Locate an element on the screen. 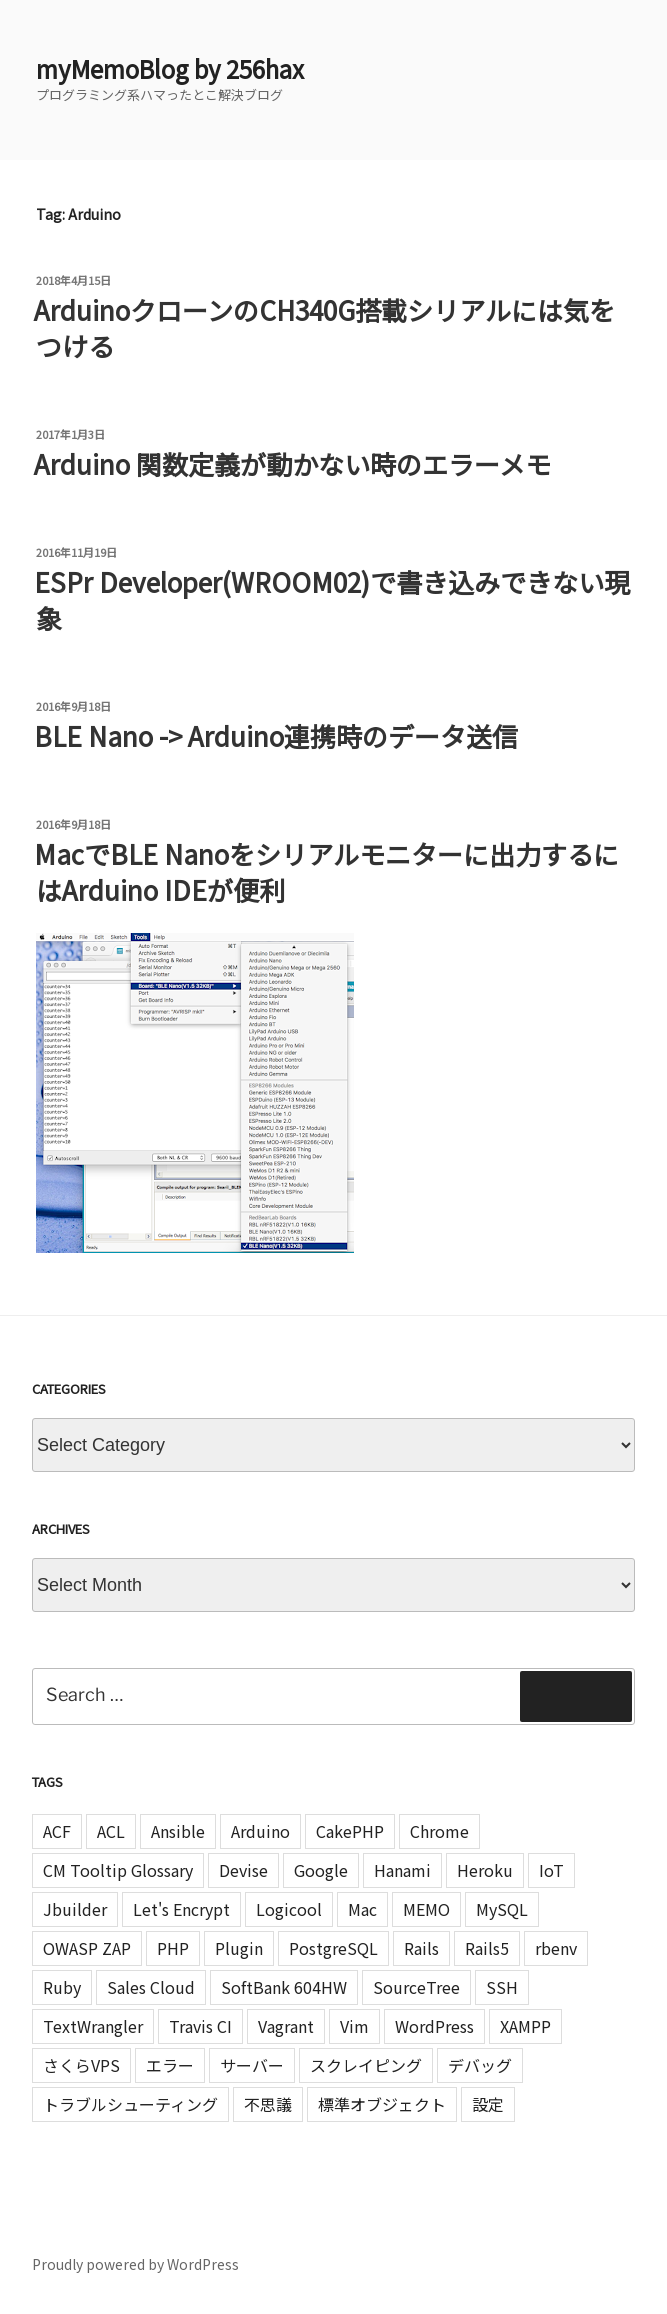 Image resolution: width=667 pixels, height=2314 pixels. Logicool is located at coordinates (289, 1909).